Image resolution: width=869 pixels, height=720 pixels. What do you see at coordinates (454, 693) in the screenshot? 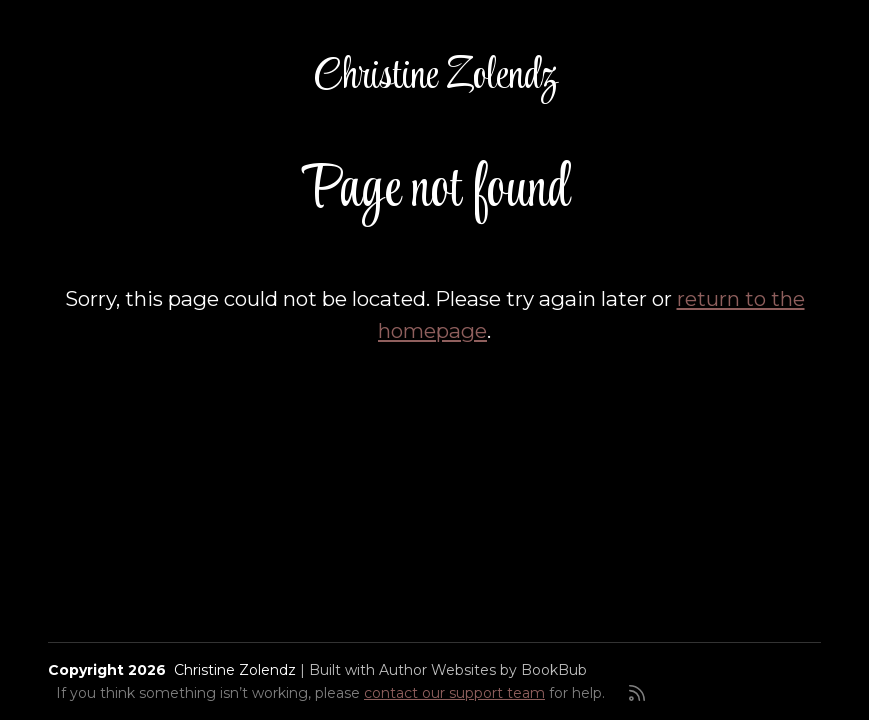
I see `contact our support team` at bounding box center [454, 693].